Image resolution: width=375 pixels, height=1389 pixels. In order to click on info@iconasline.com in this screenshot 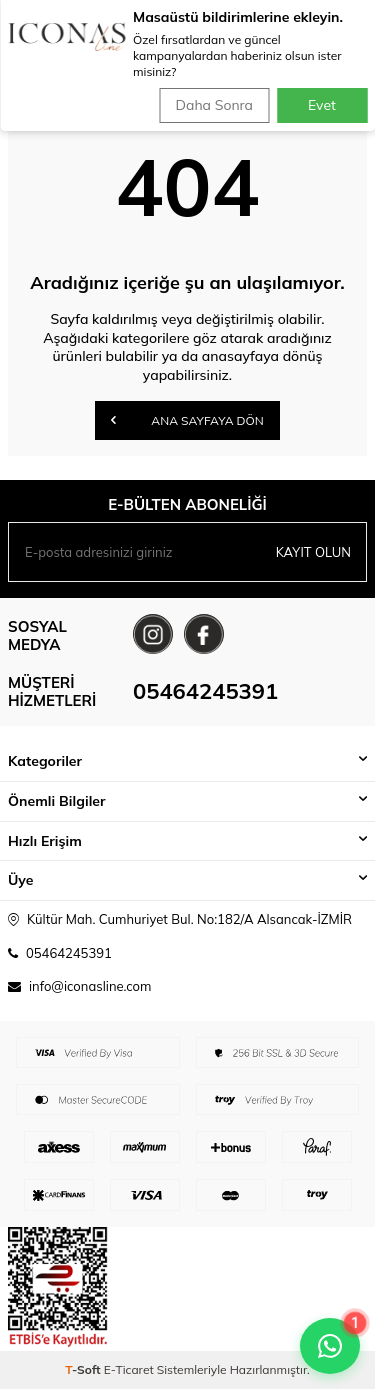, I will do `click(90, 986)`.